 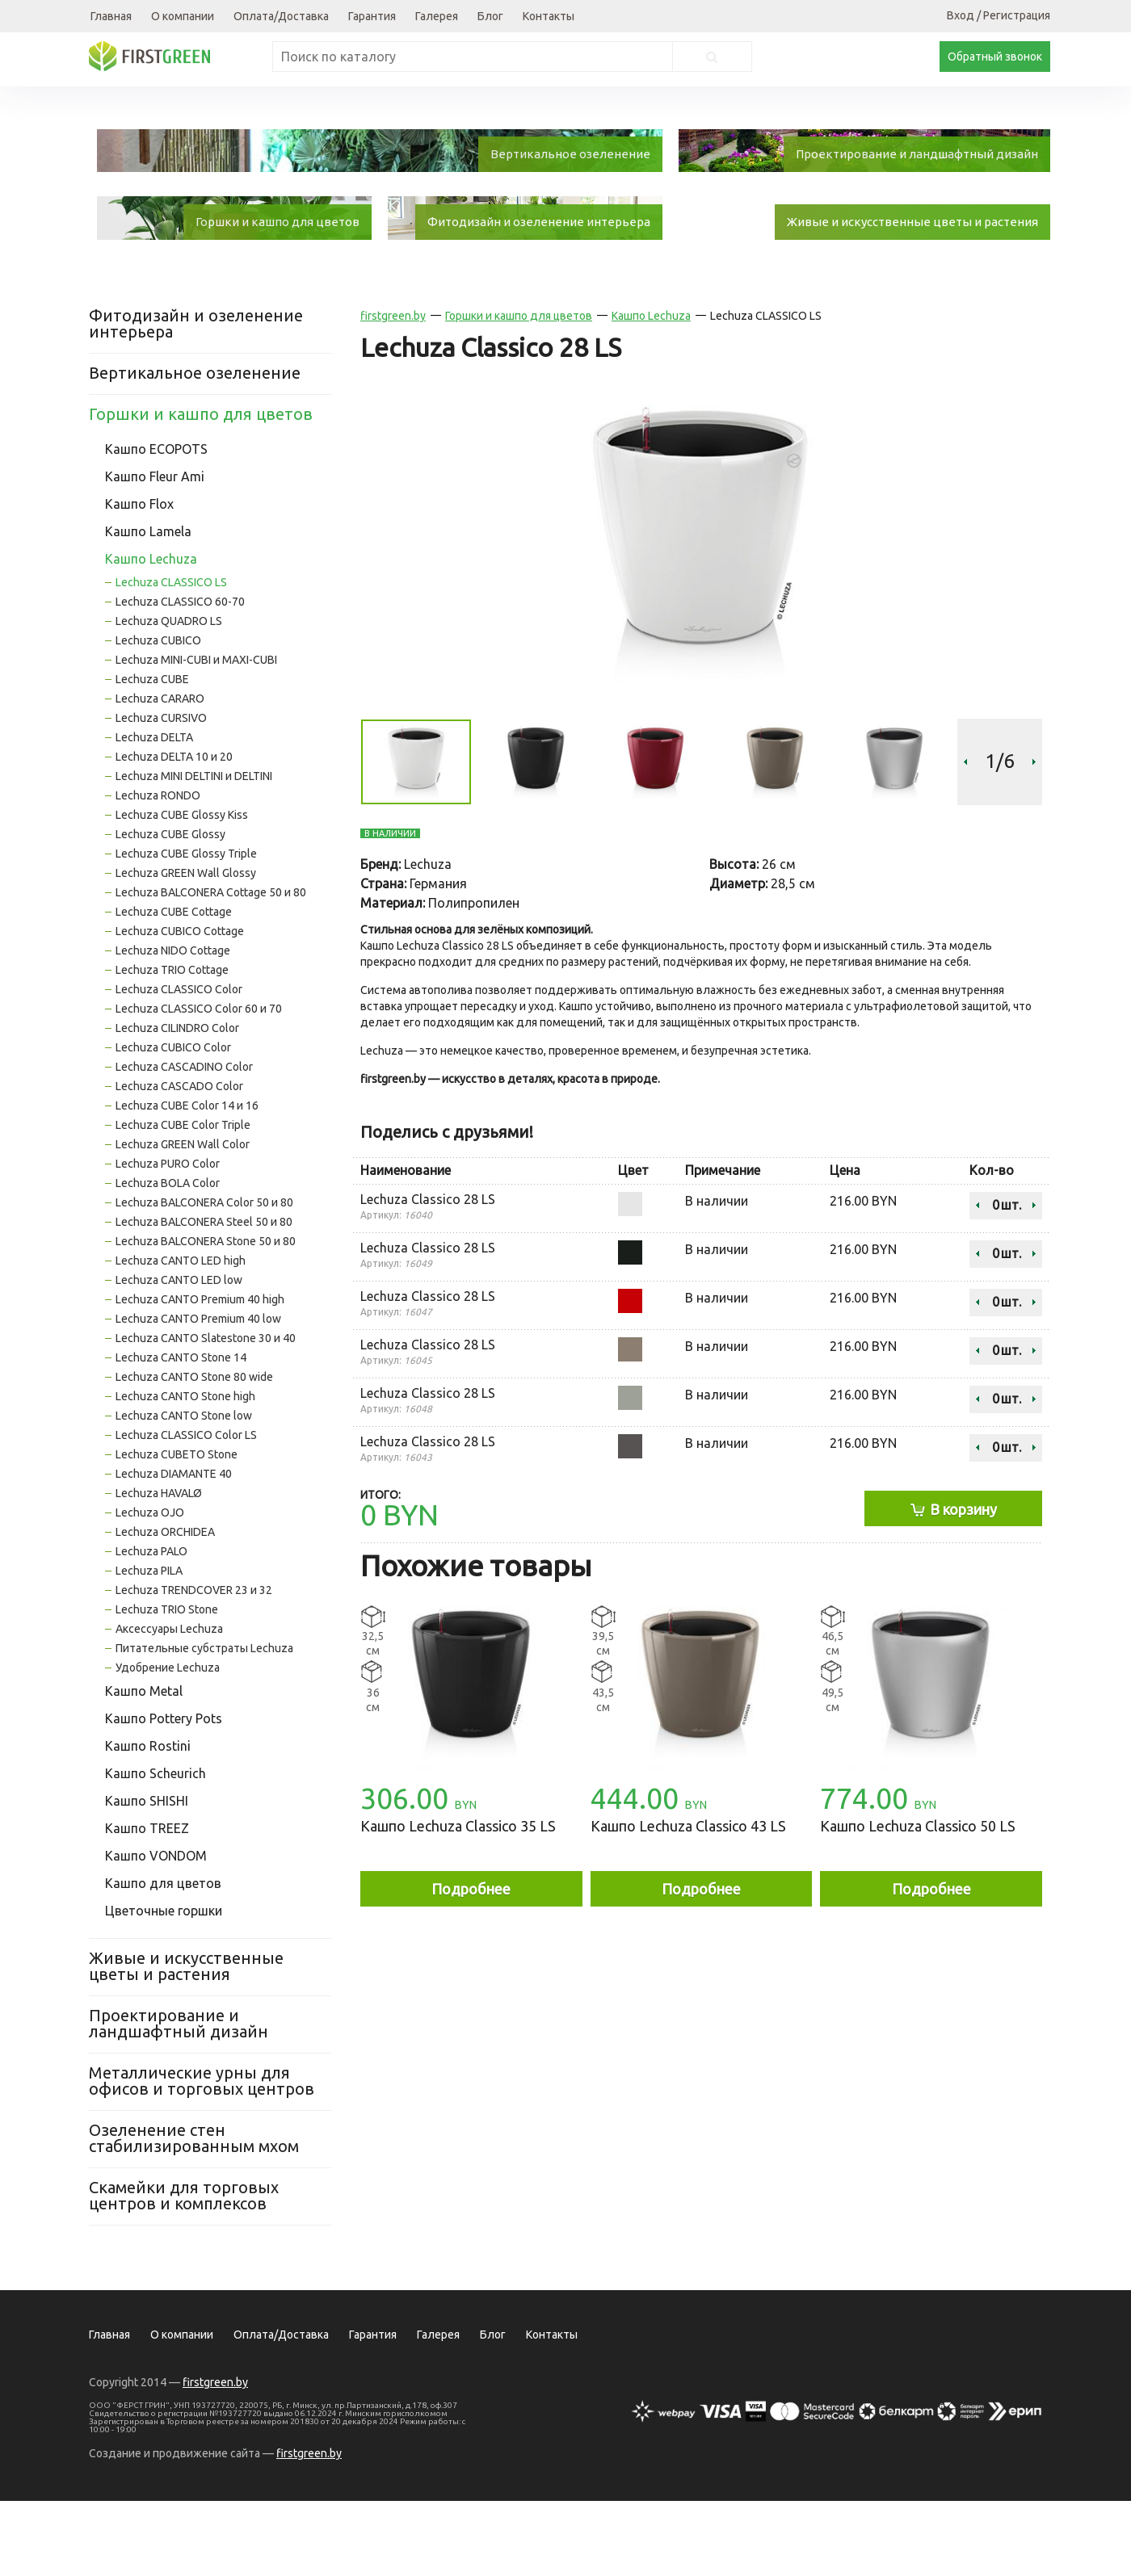 What do you see at coordinates (154, 551) in the screenshot?
I see `Кашпо Fleur Ami` at bounding box center [154, 551].